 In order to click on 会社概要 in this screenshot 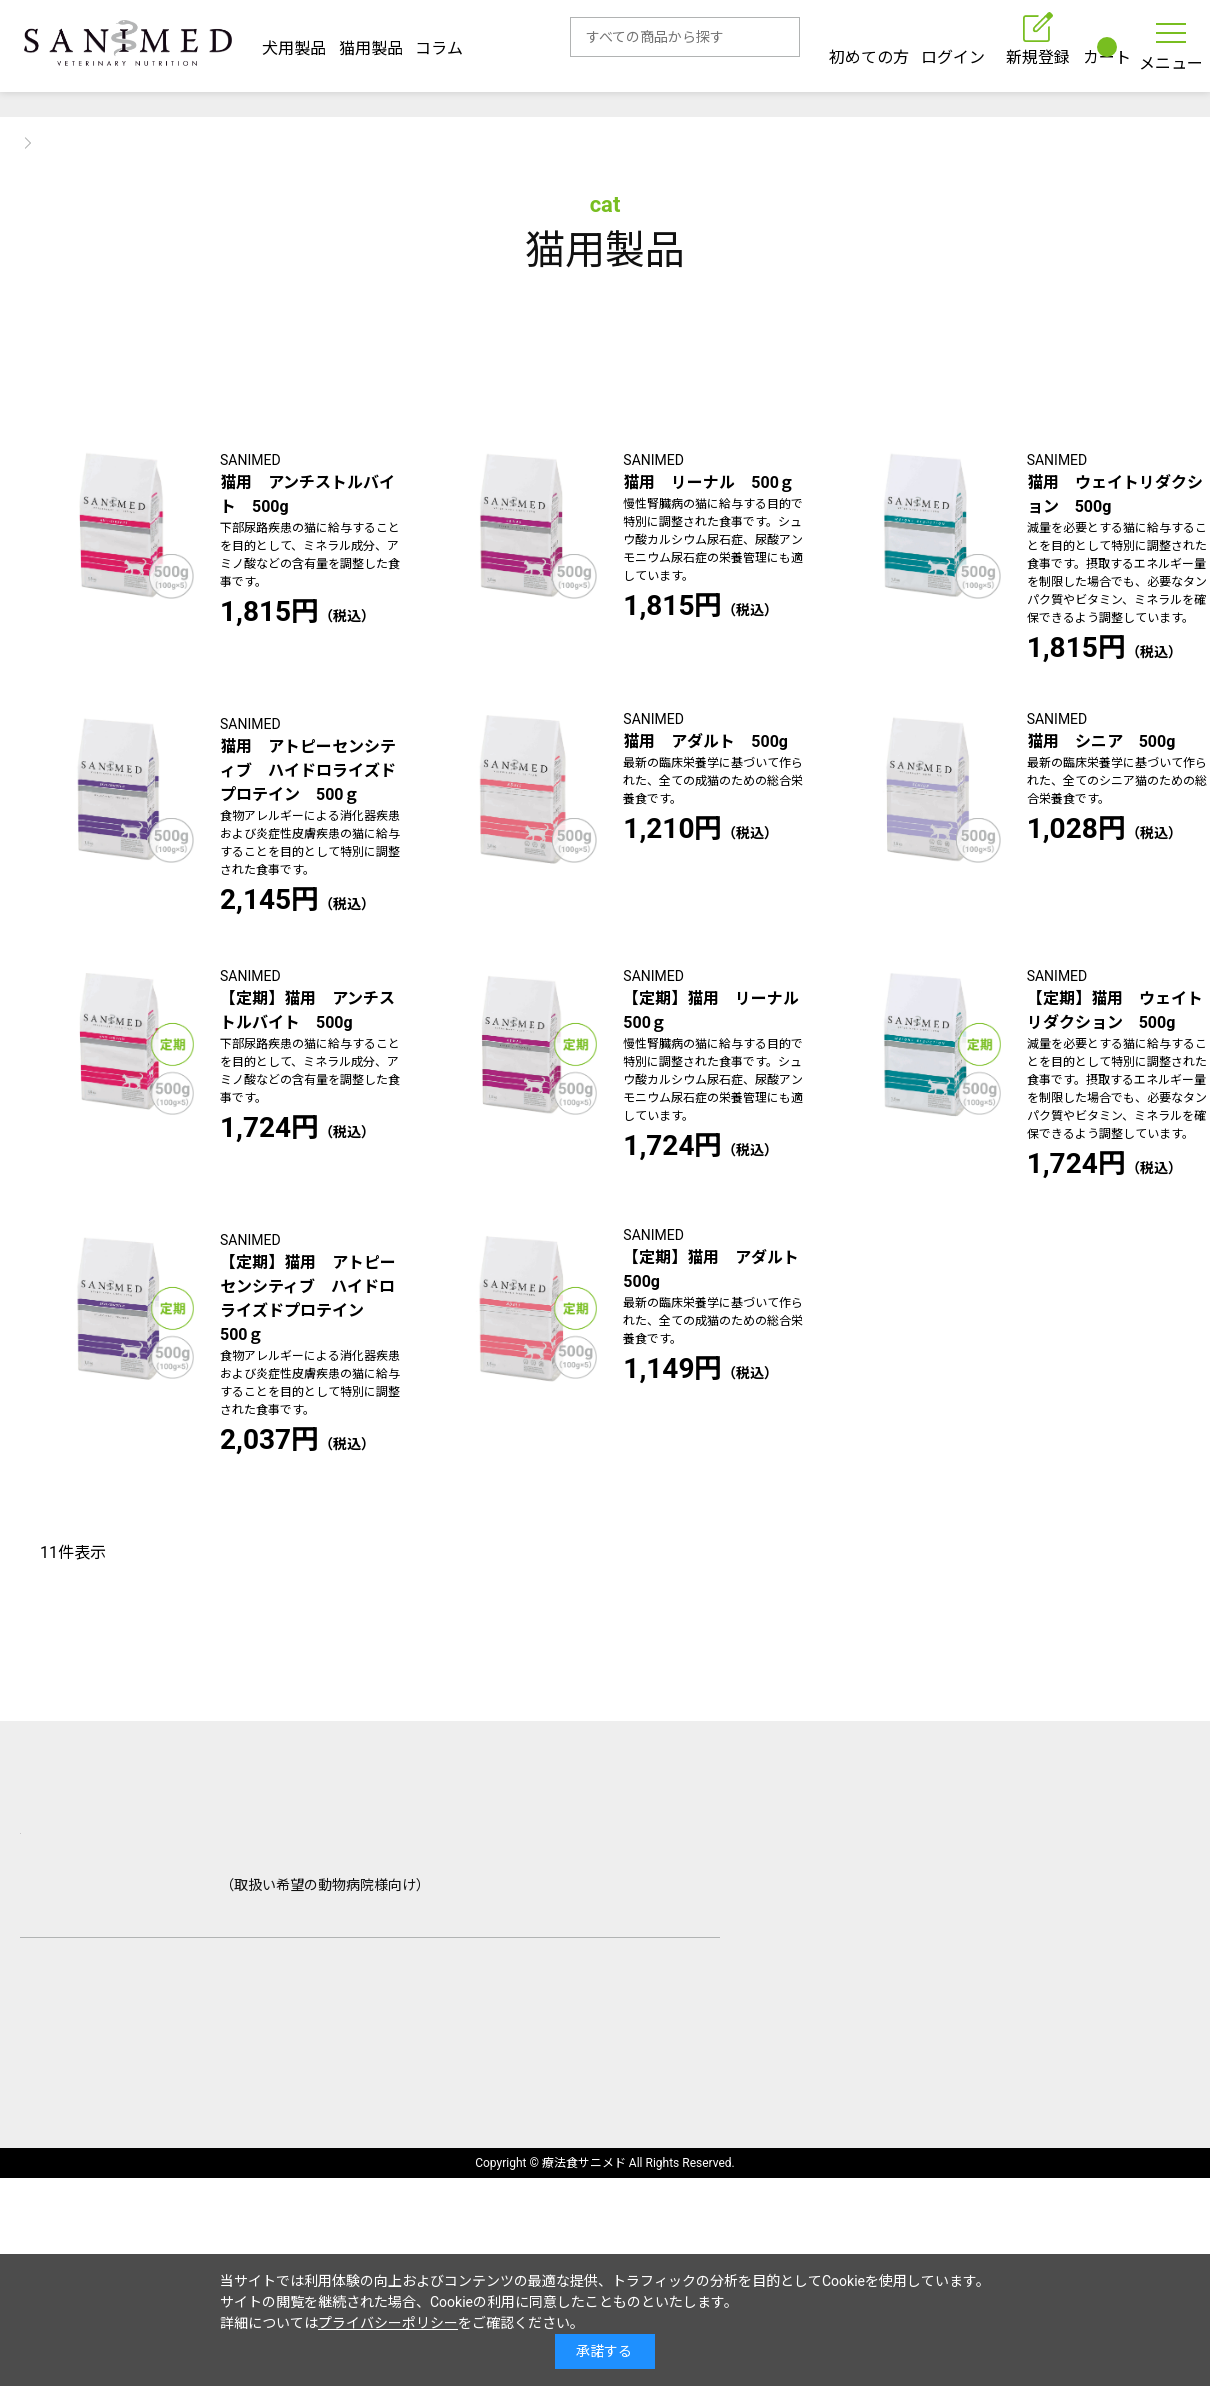, I will do `click(52, 2198)`.